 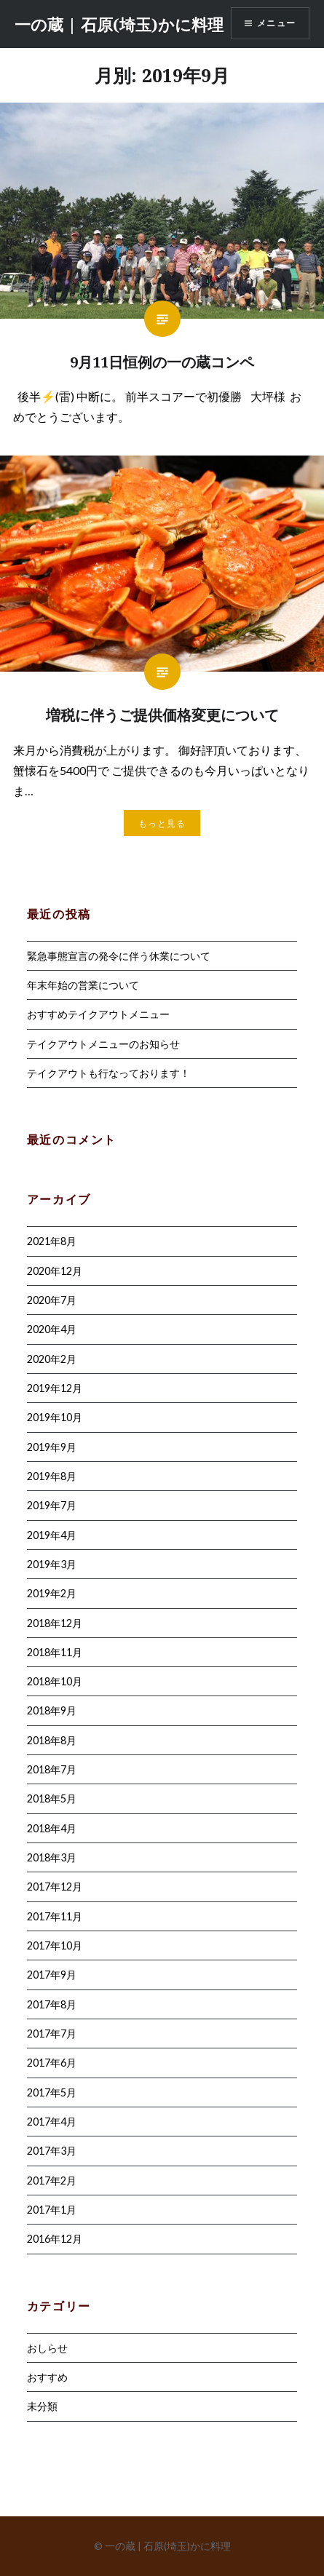 I want to click on 2017年5月, so click(x=51, y=2092).